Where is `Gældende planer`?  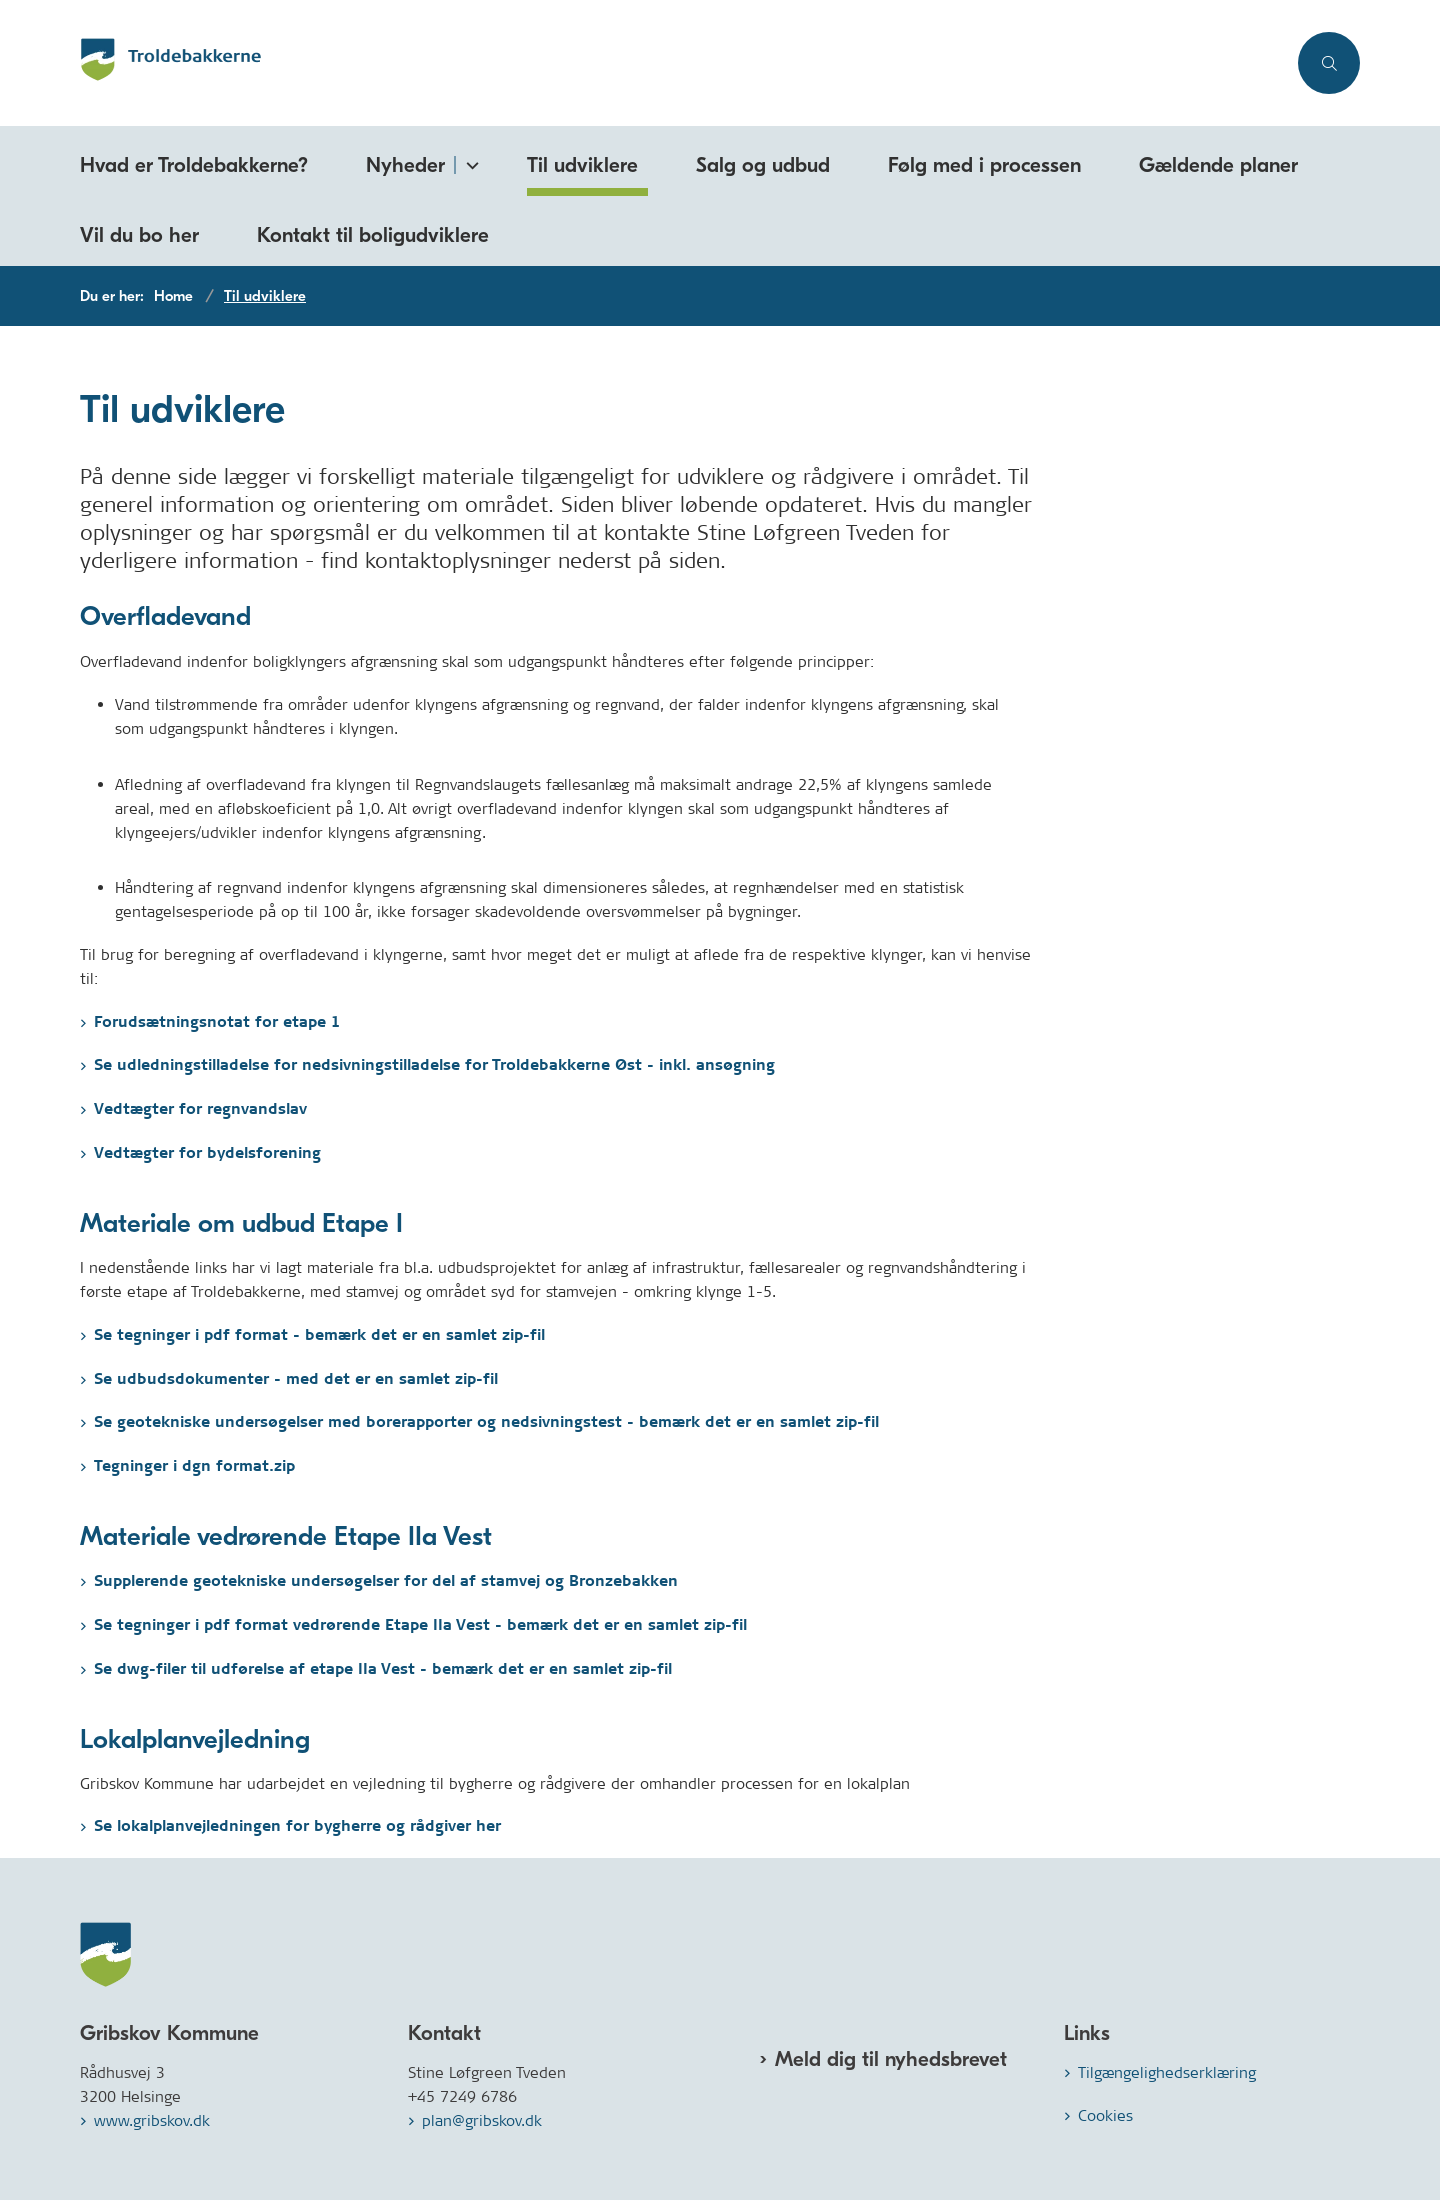 Gældende planer is located at coordinates (1218, 165).